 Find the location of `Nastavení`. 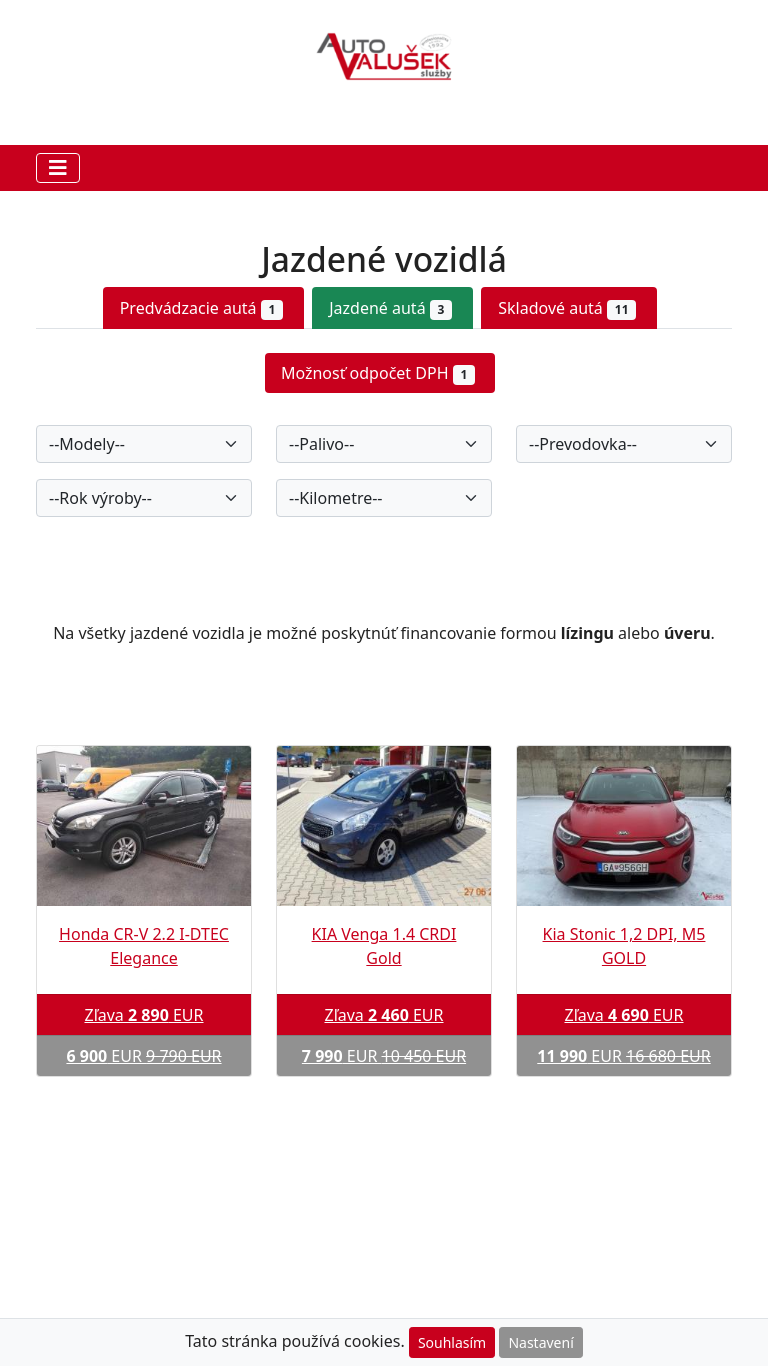

Nastavení is located at coordinates (540, 1342).